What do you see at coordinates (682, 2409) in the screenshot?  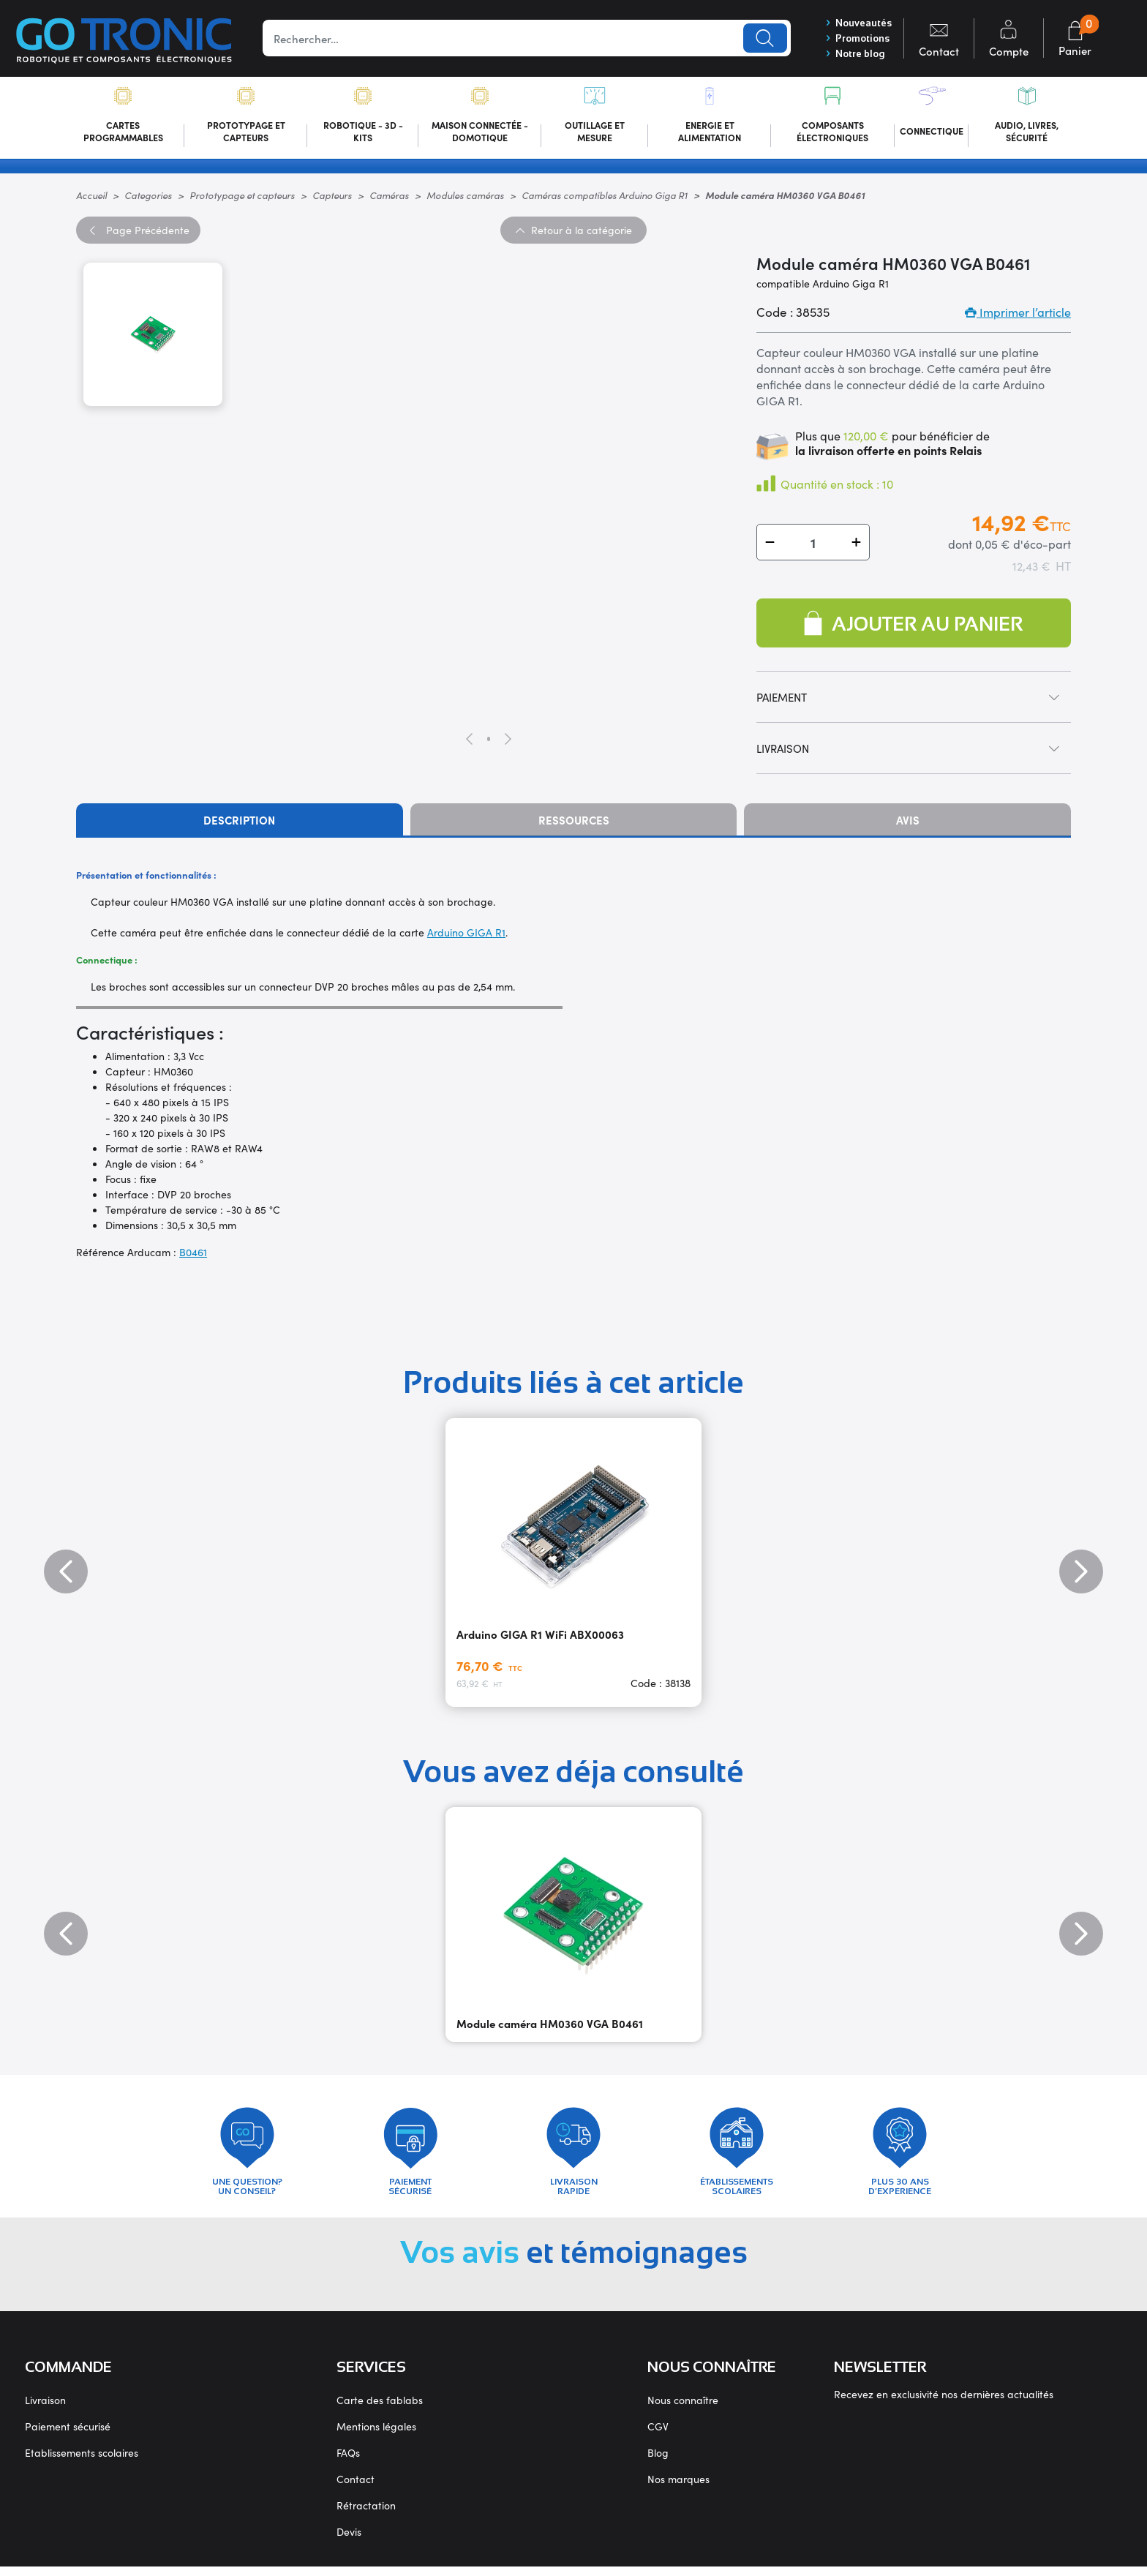 I see `Nous connaître` at bounding box center [682, 2409].